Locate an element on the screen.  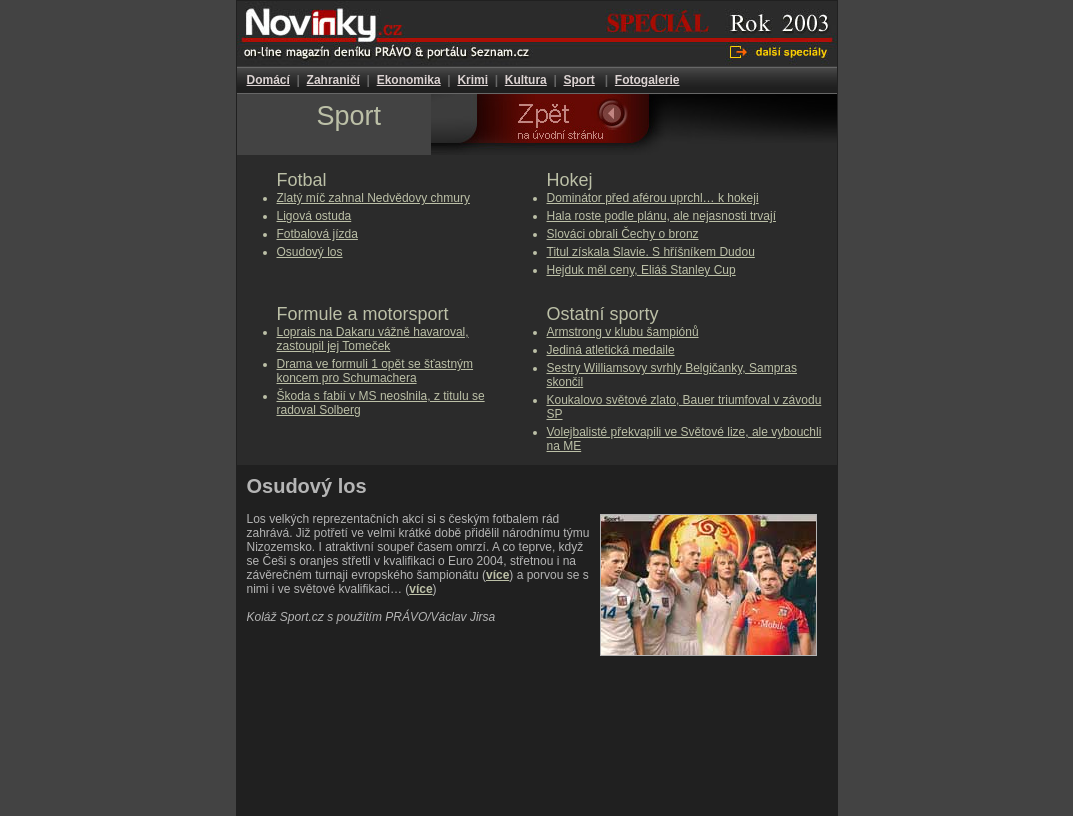
Fotogalerie is located at coordinates (647, 80).